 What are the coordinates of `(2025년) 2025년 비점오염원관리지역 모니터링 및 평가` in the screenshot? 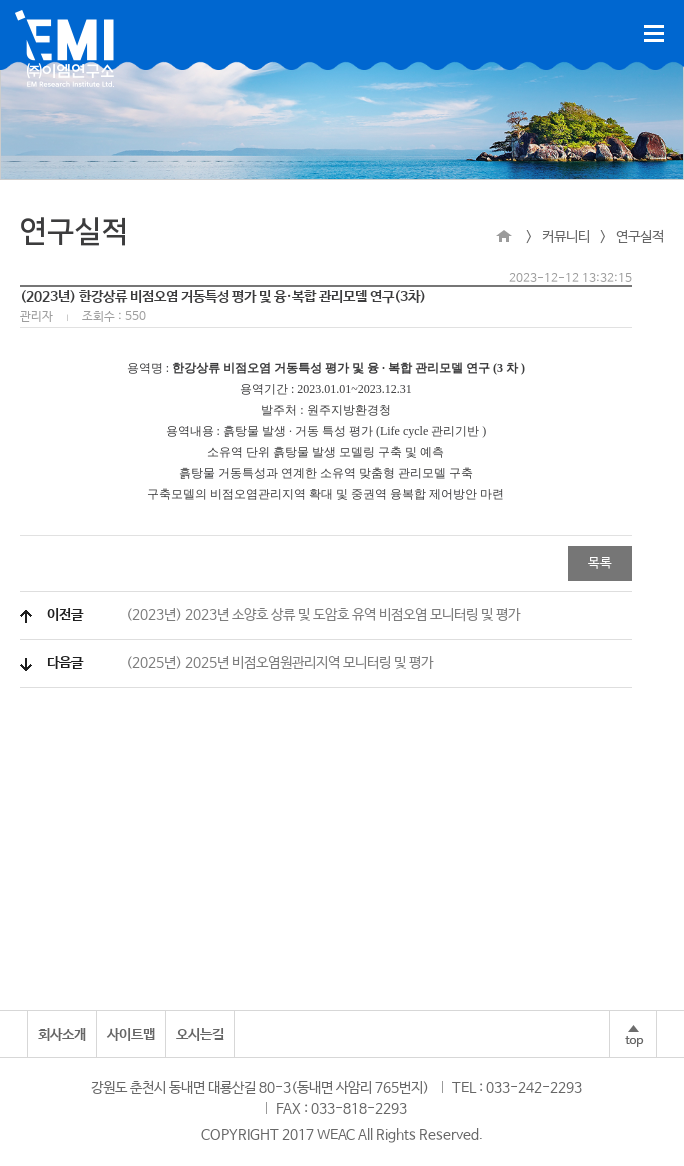 It's located at (240, 663).